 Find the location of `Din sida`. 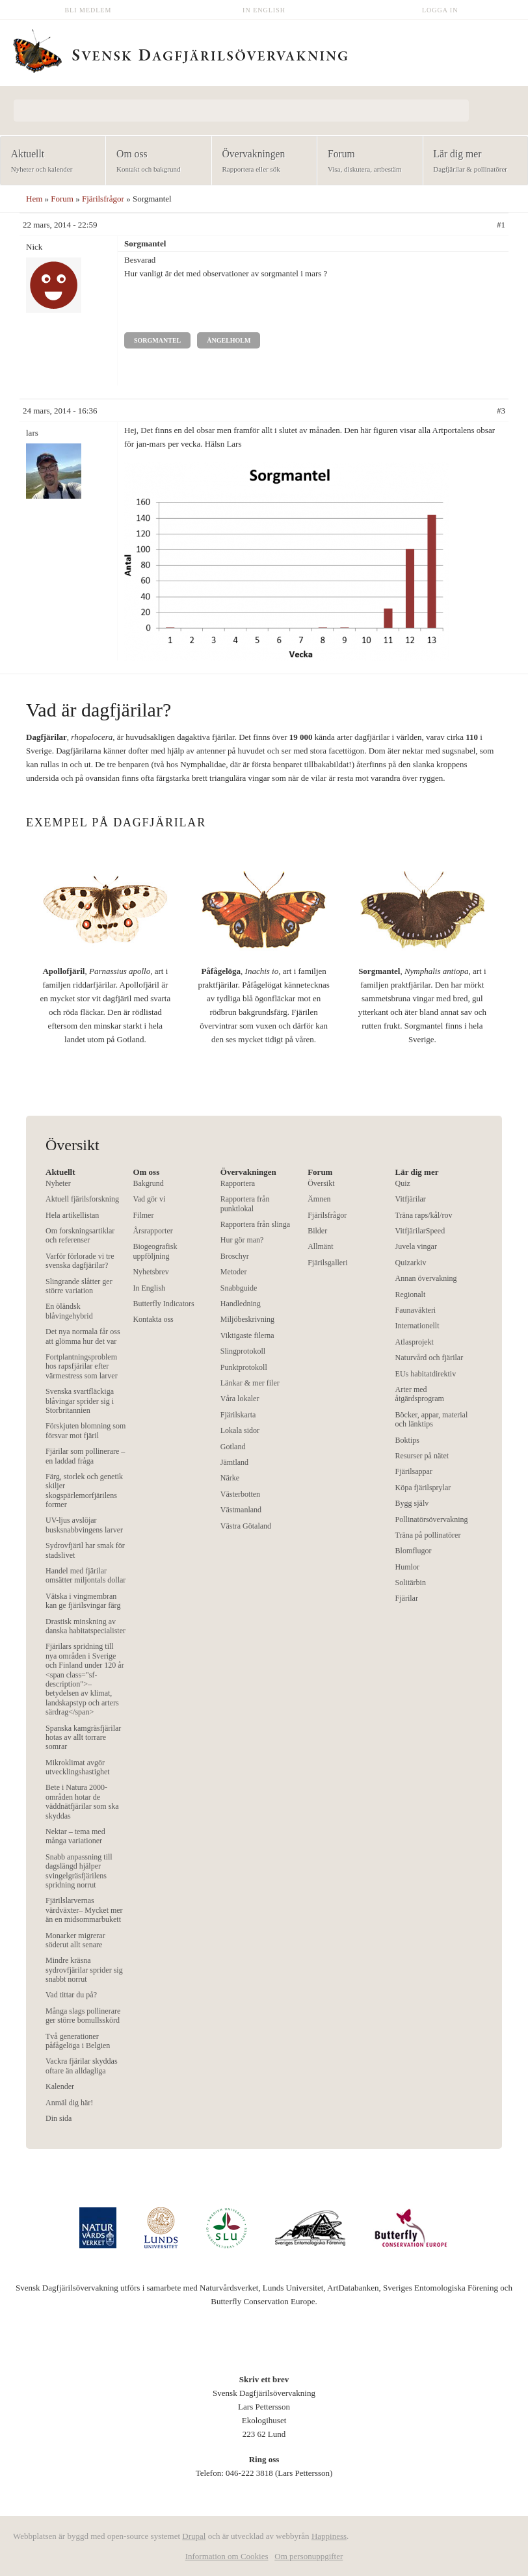

Din sida is located at coordinates (59, 2118).